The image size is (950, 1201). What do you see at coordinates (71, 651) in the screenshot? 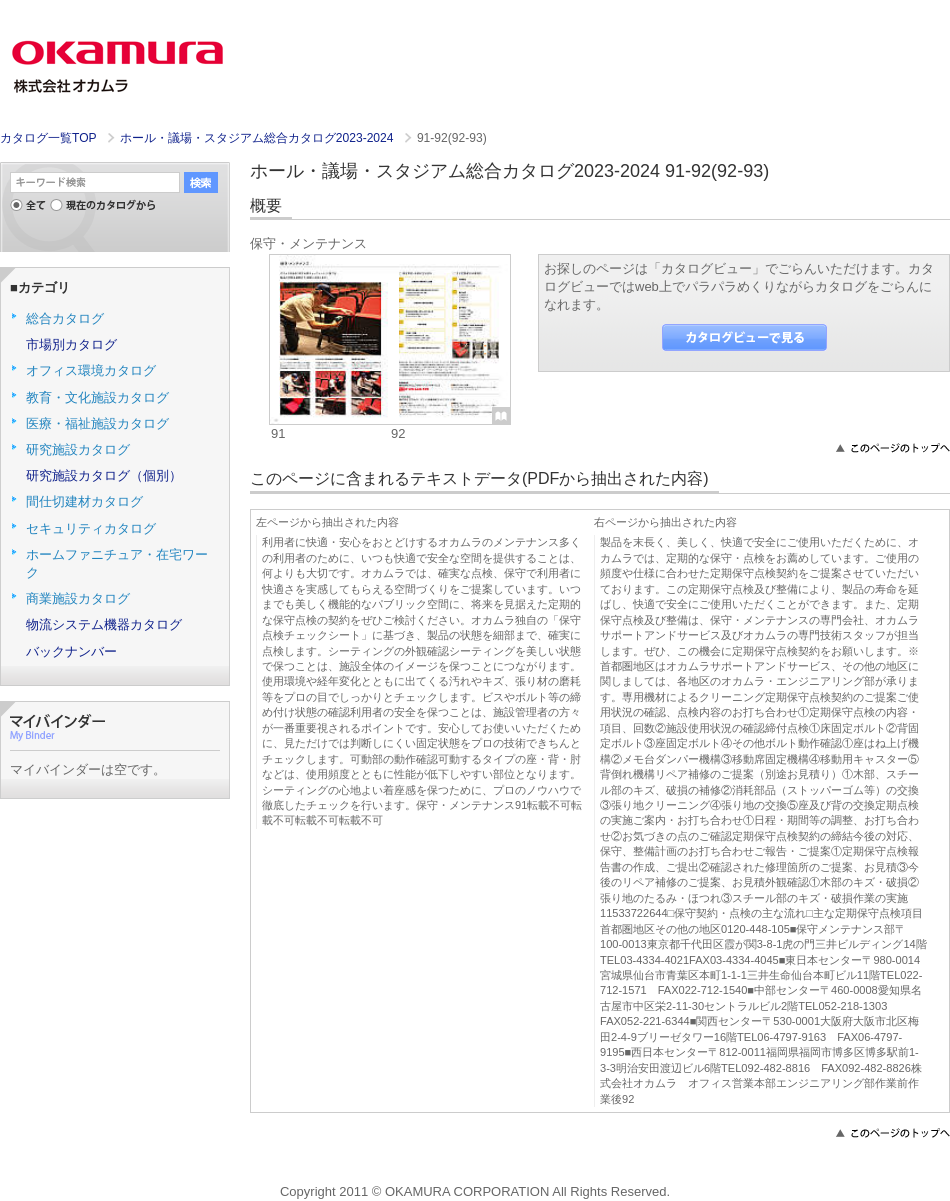
I see `バックナンバー` at bounding box center [71, 651].